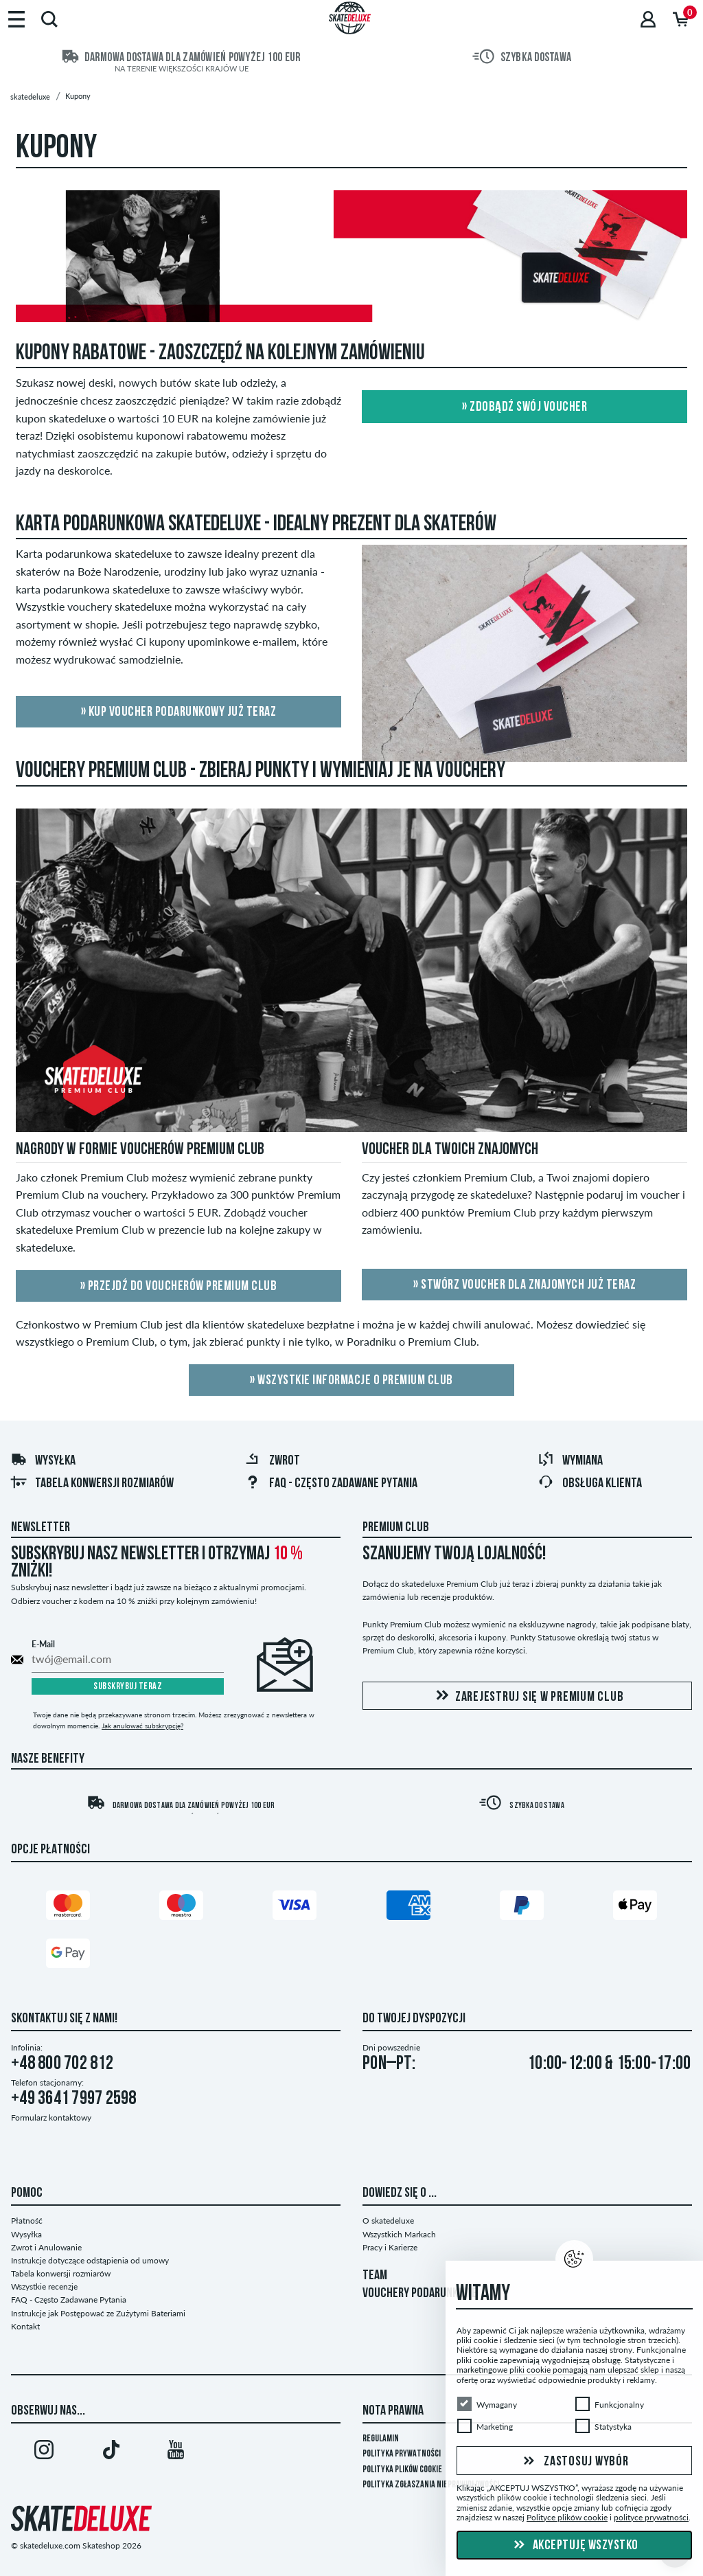  What do you see at coordinates (574, 2461) in the screenshot?
I see `Zastosuj wybór` at bounding box center [574, 2461].